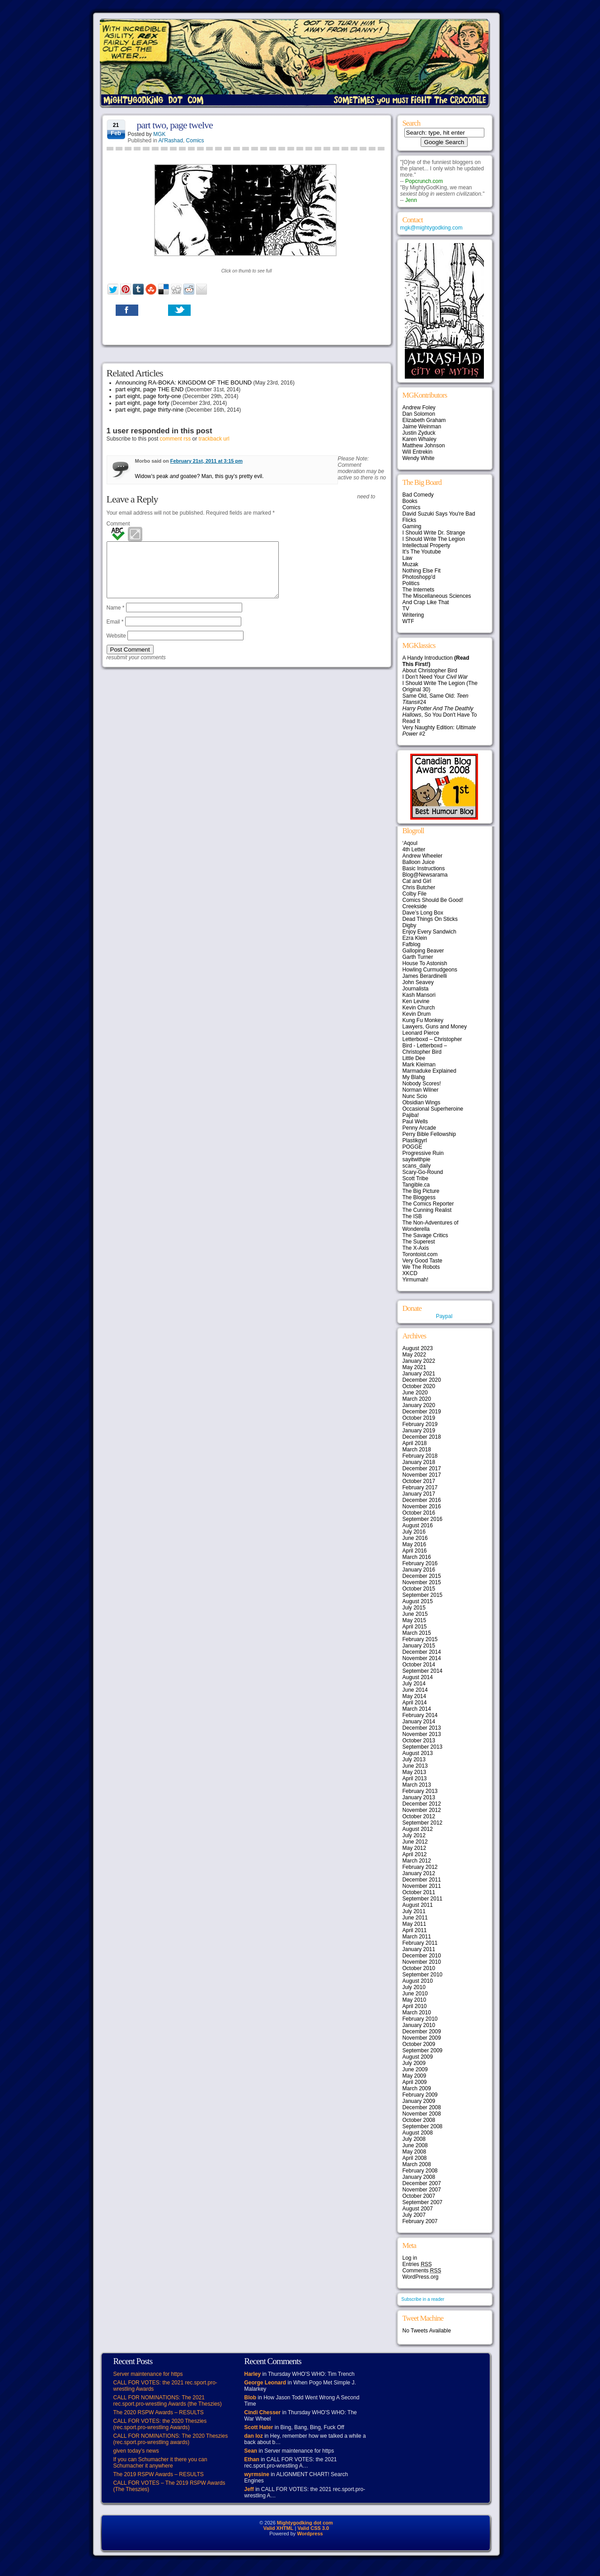 The image size is (600, 2576). I want to click on April 2018, so click(415, 1443).